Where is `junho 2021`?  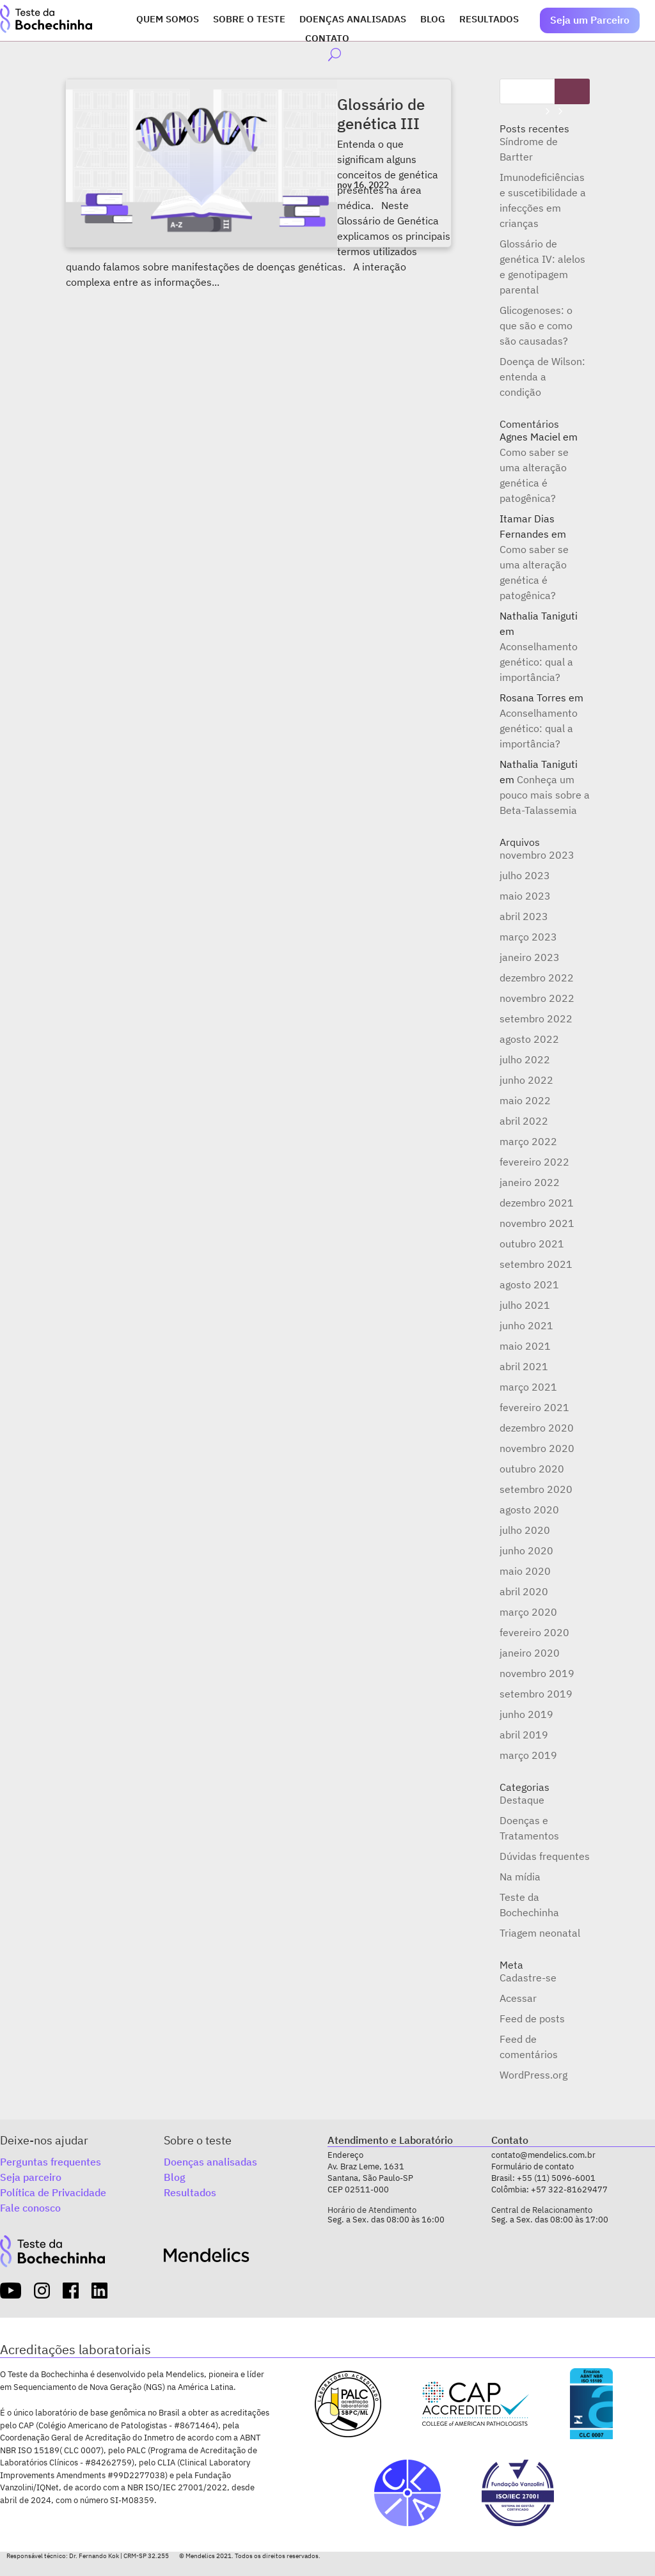
junho 2021 is located at coordinates (526, 1325).